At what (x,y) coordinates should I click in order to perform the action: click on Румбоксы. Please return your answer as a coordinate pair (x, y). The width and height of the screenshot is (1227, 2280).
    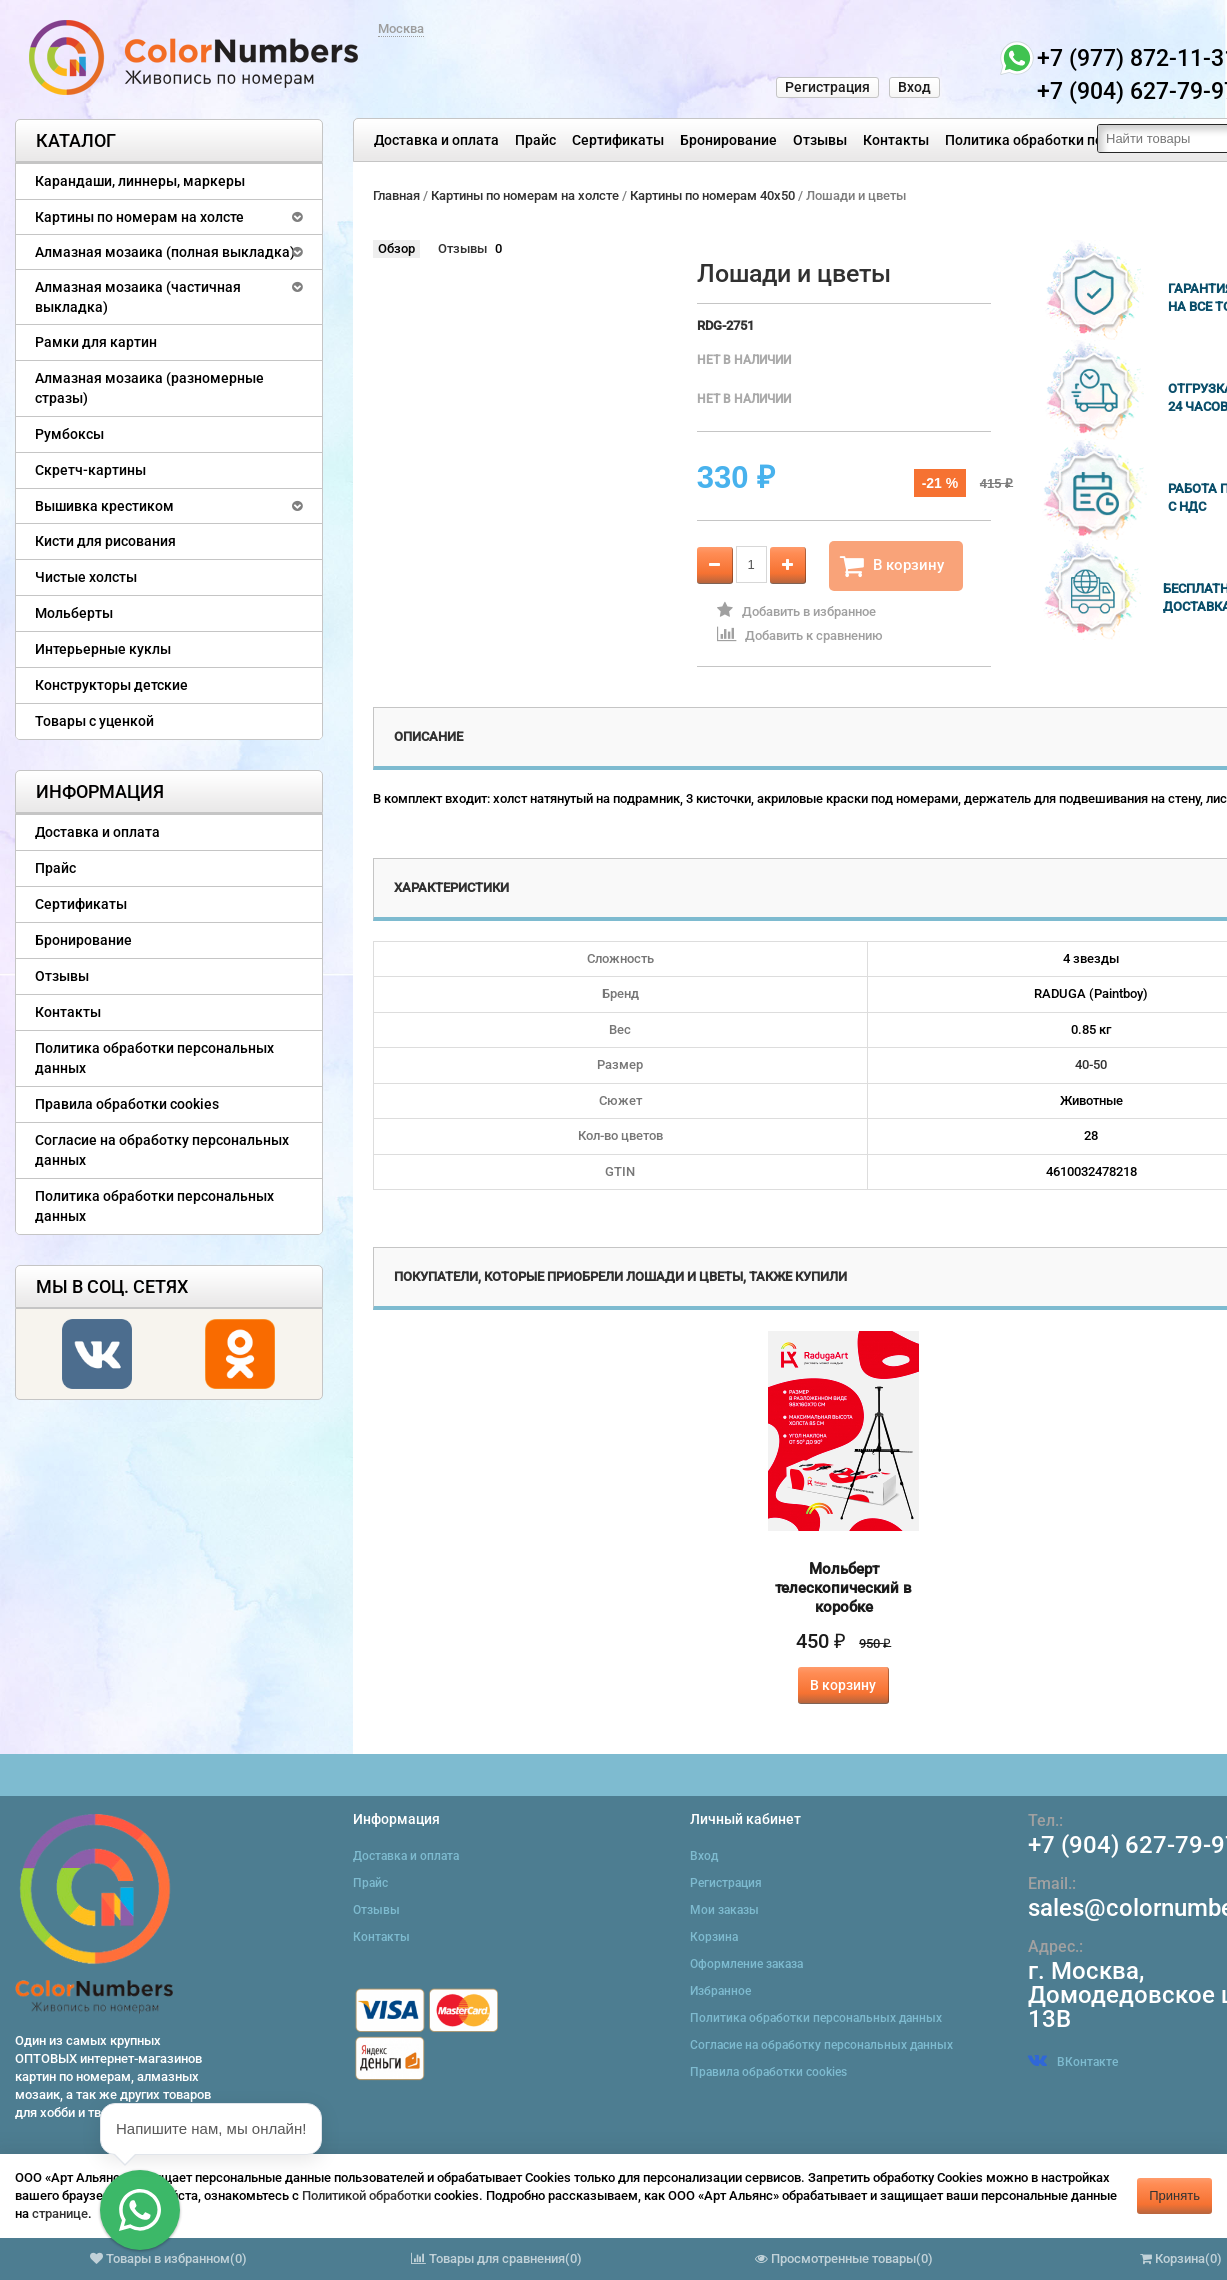
    Looking at the image, I should click on (69, 434).